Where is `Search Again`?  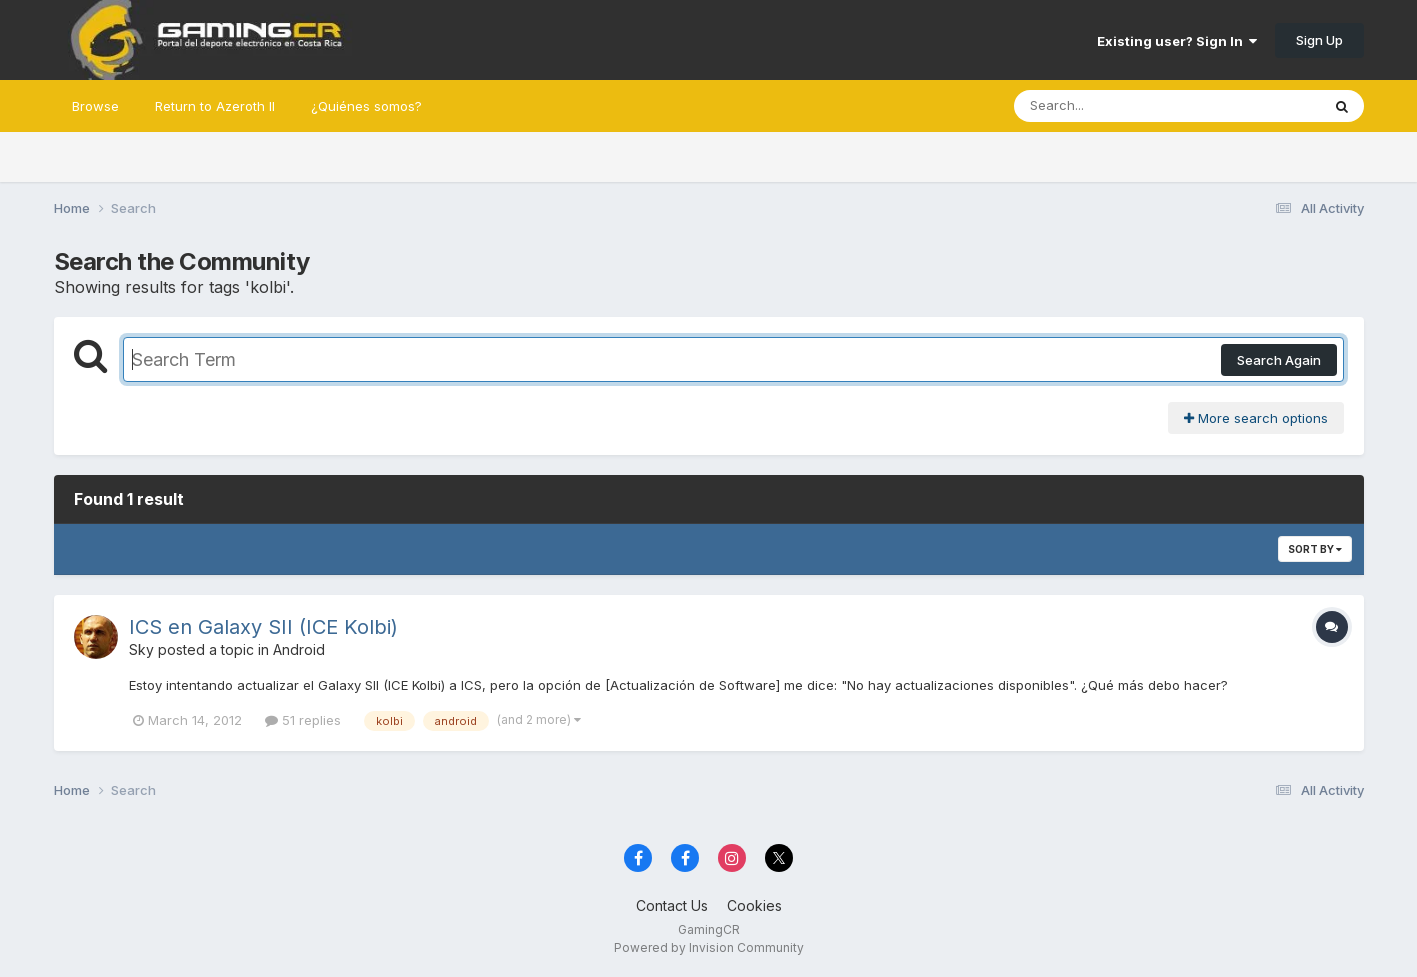
Search Again is located at coordinates (1279, 360).